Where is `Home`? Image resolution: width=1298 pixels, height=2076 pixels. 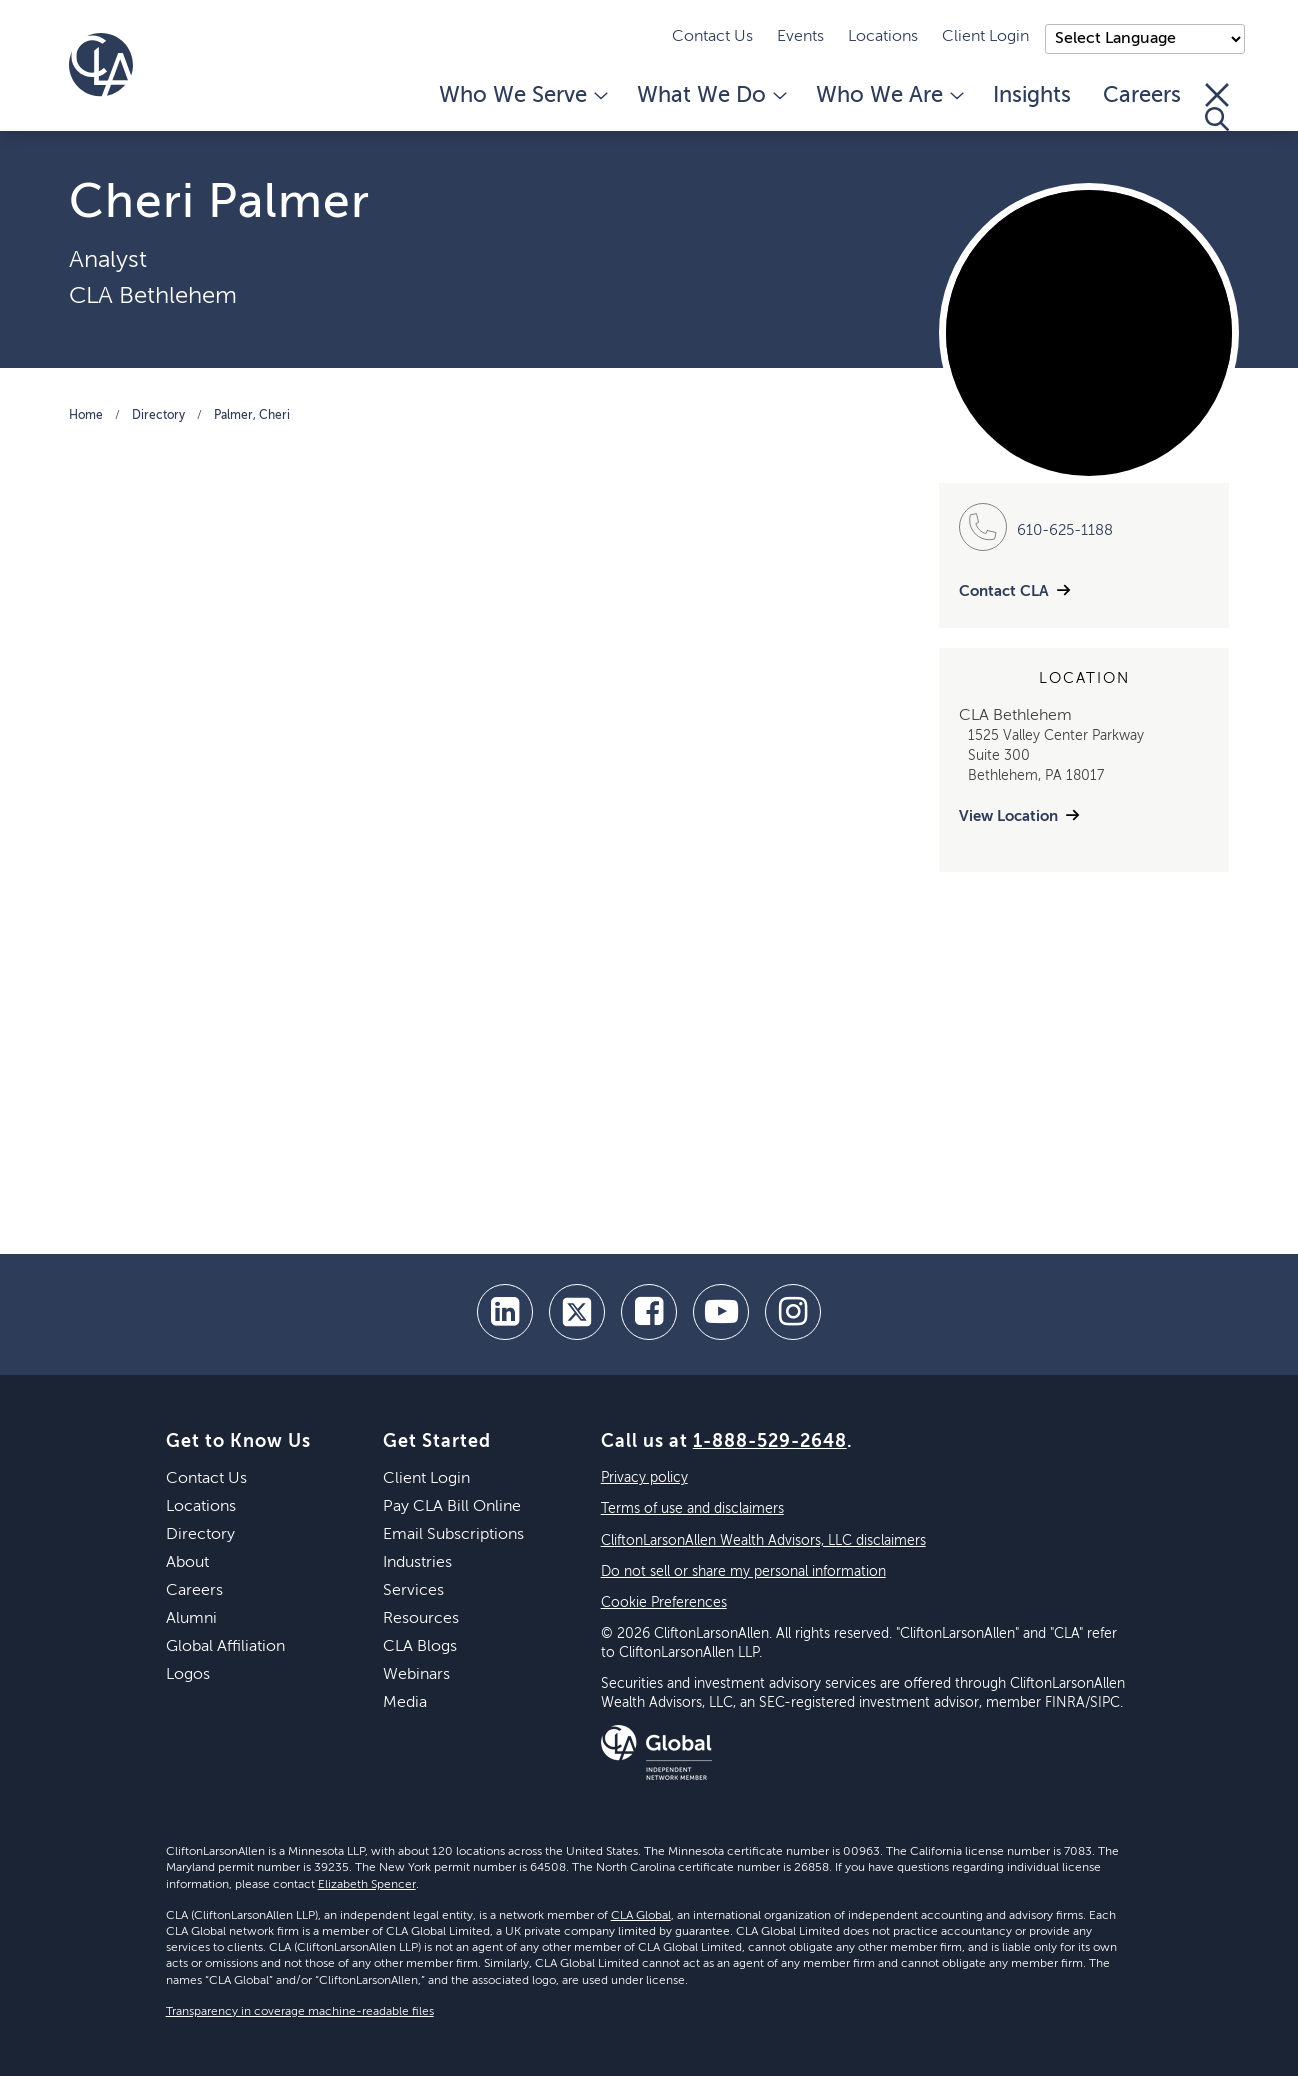
Home is located at coordinates (86, 416).